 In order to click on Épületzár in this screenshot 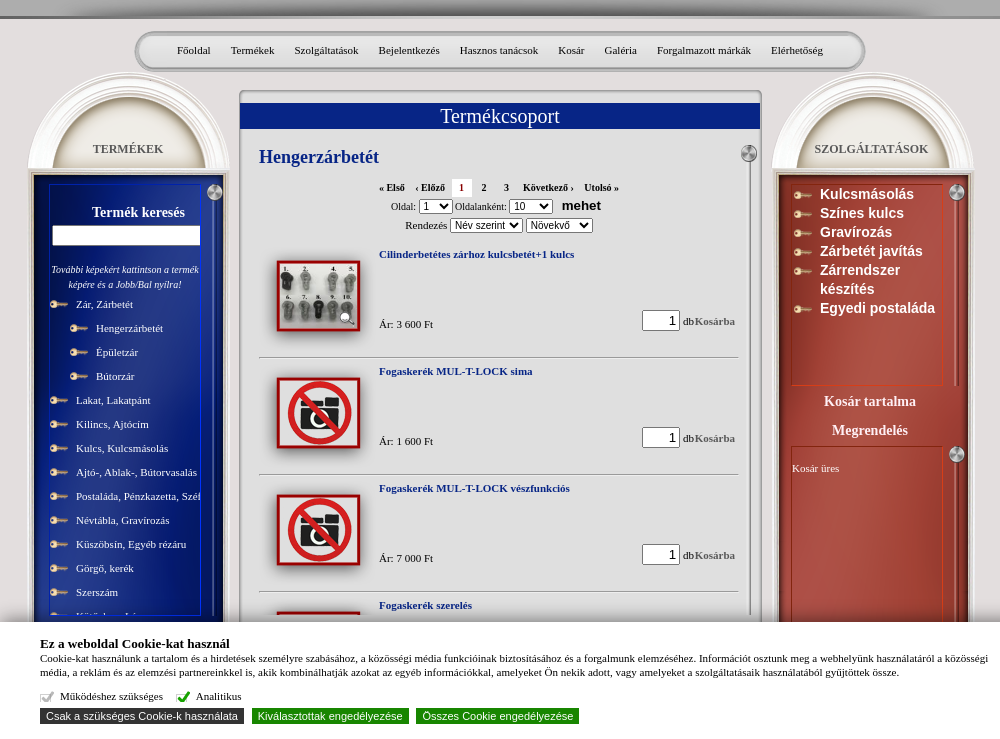, I will do `click(117, 352)`.